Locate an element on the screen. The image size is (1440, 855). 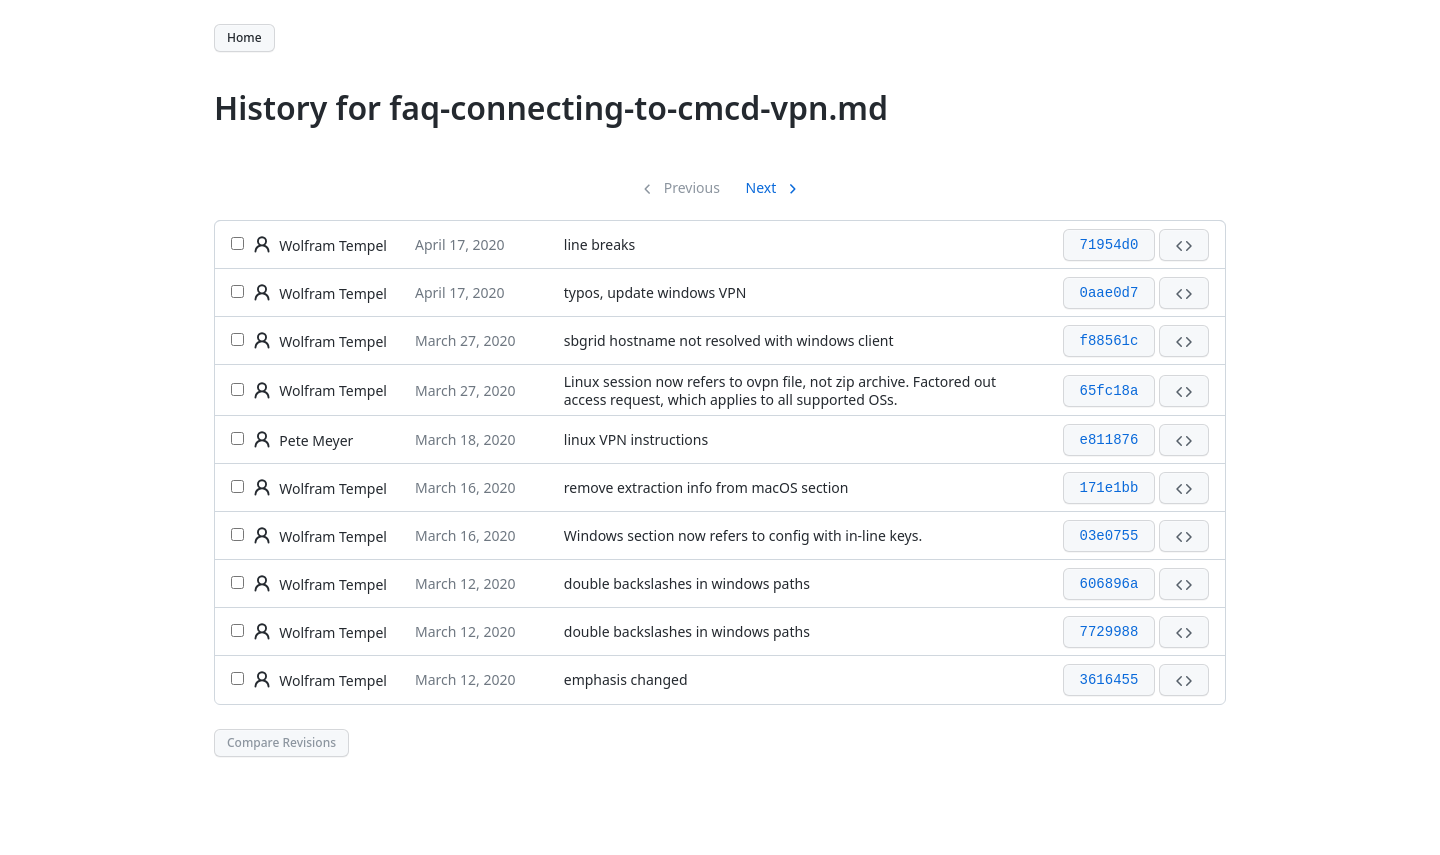
03e0755 is located at coordinates (1109, 536).